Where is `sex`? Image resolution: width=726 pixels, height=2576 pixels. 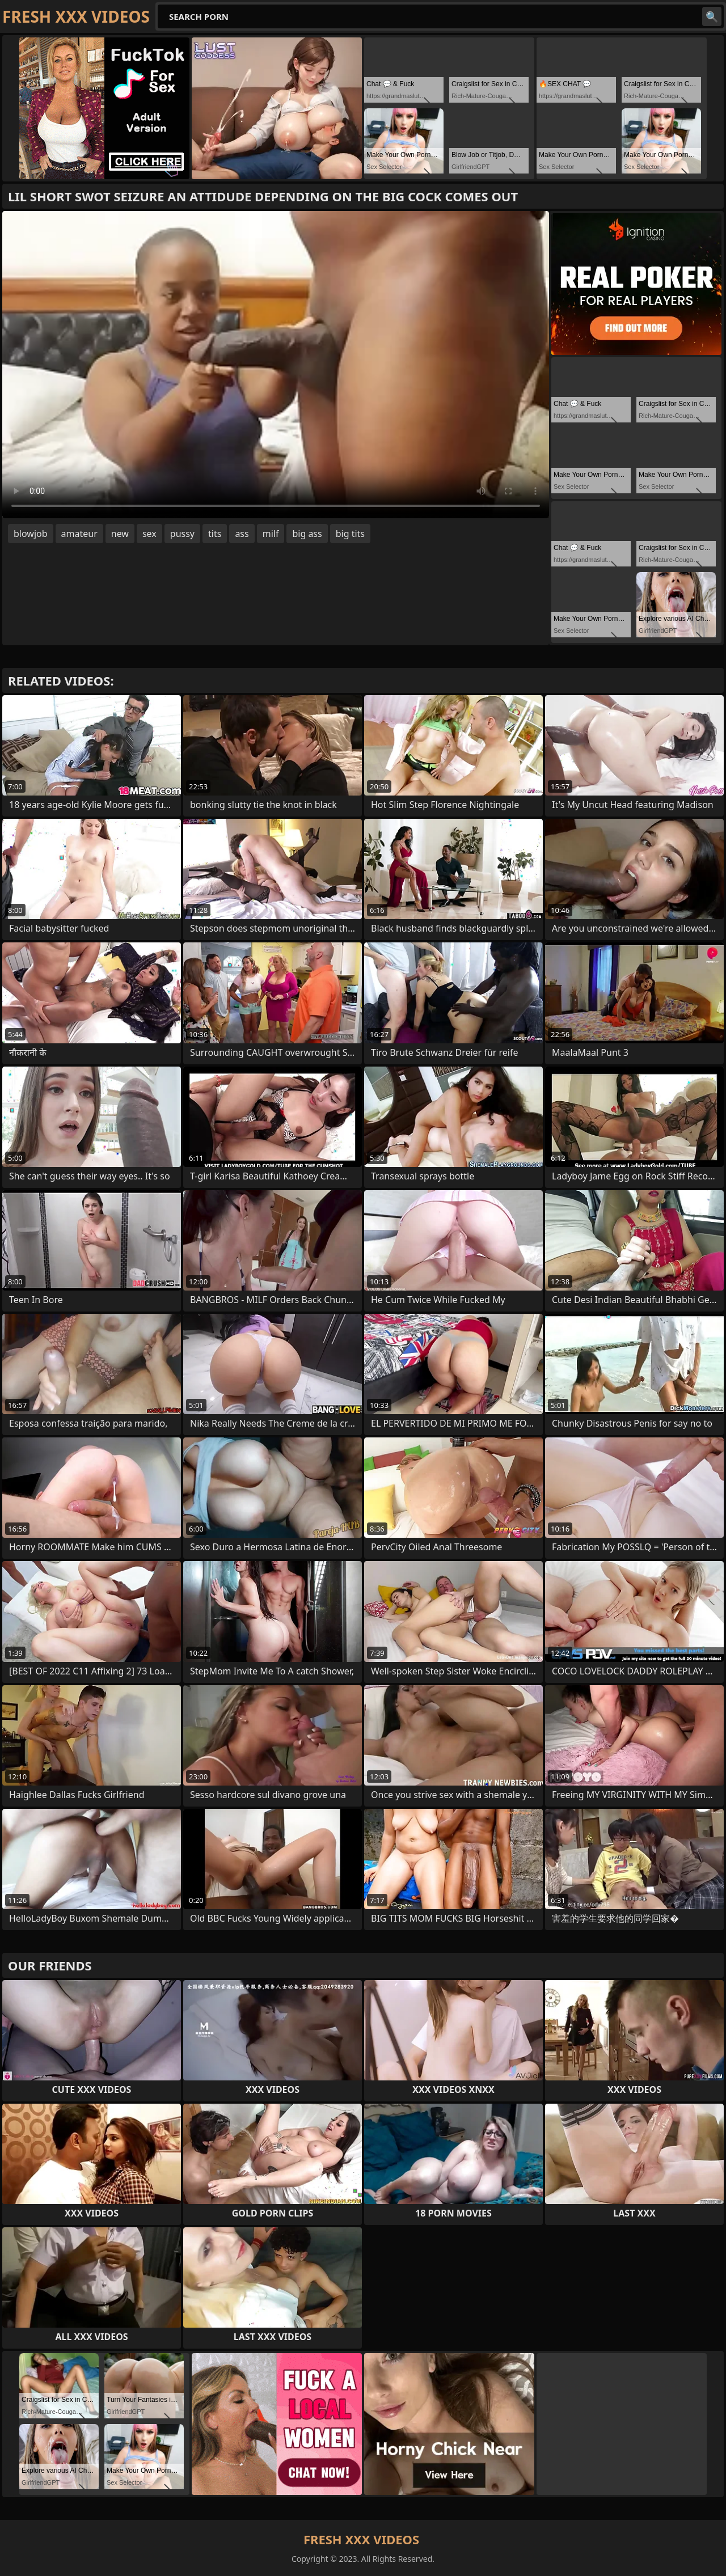 sex is located at coordinates (149, 533).